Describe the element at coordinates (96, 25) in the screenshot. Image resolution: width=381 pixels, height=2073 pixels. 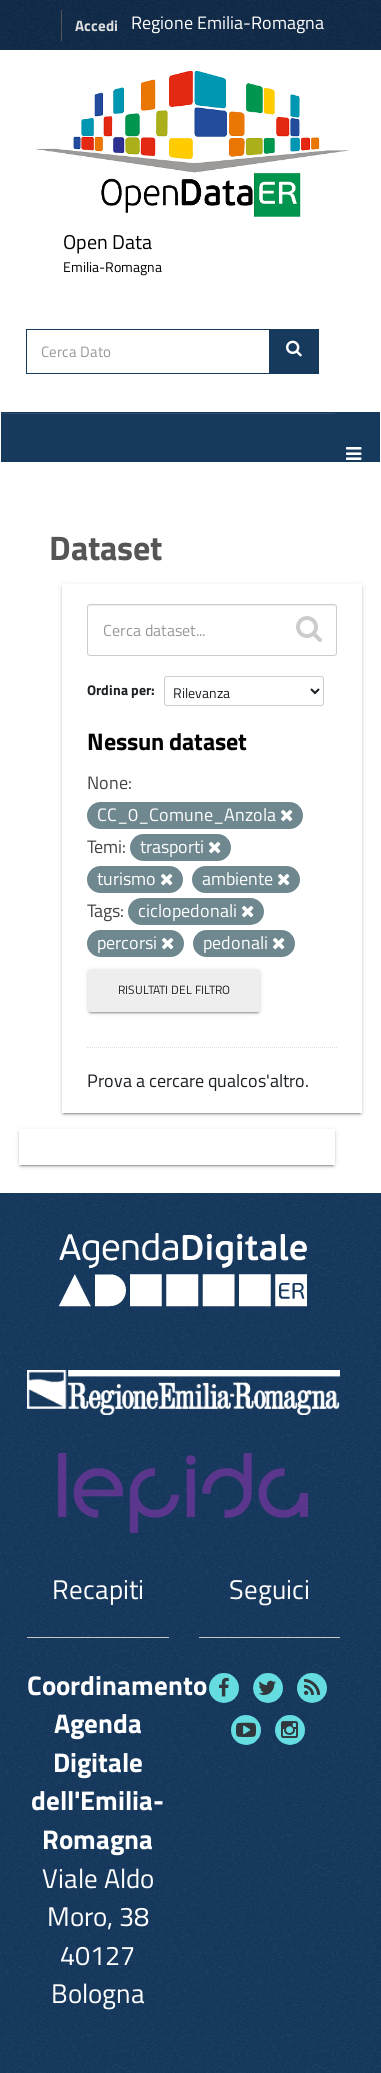
I see `Accedi` at that location.